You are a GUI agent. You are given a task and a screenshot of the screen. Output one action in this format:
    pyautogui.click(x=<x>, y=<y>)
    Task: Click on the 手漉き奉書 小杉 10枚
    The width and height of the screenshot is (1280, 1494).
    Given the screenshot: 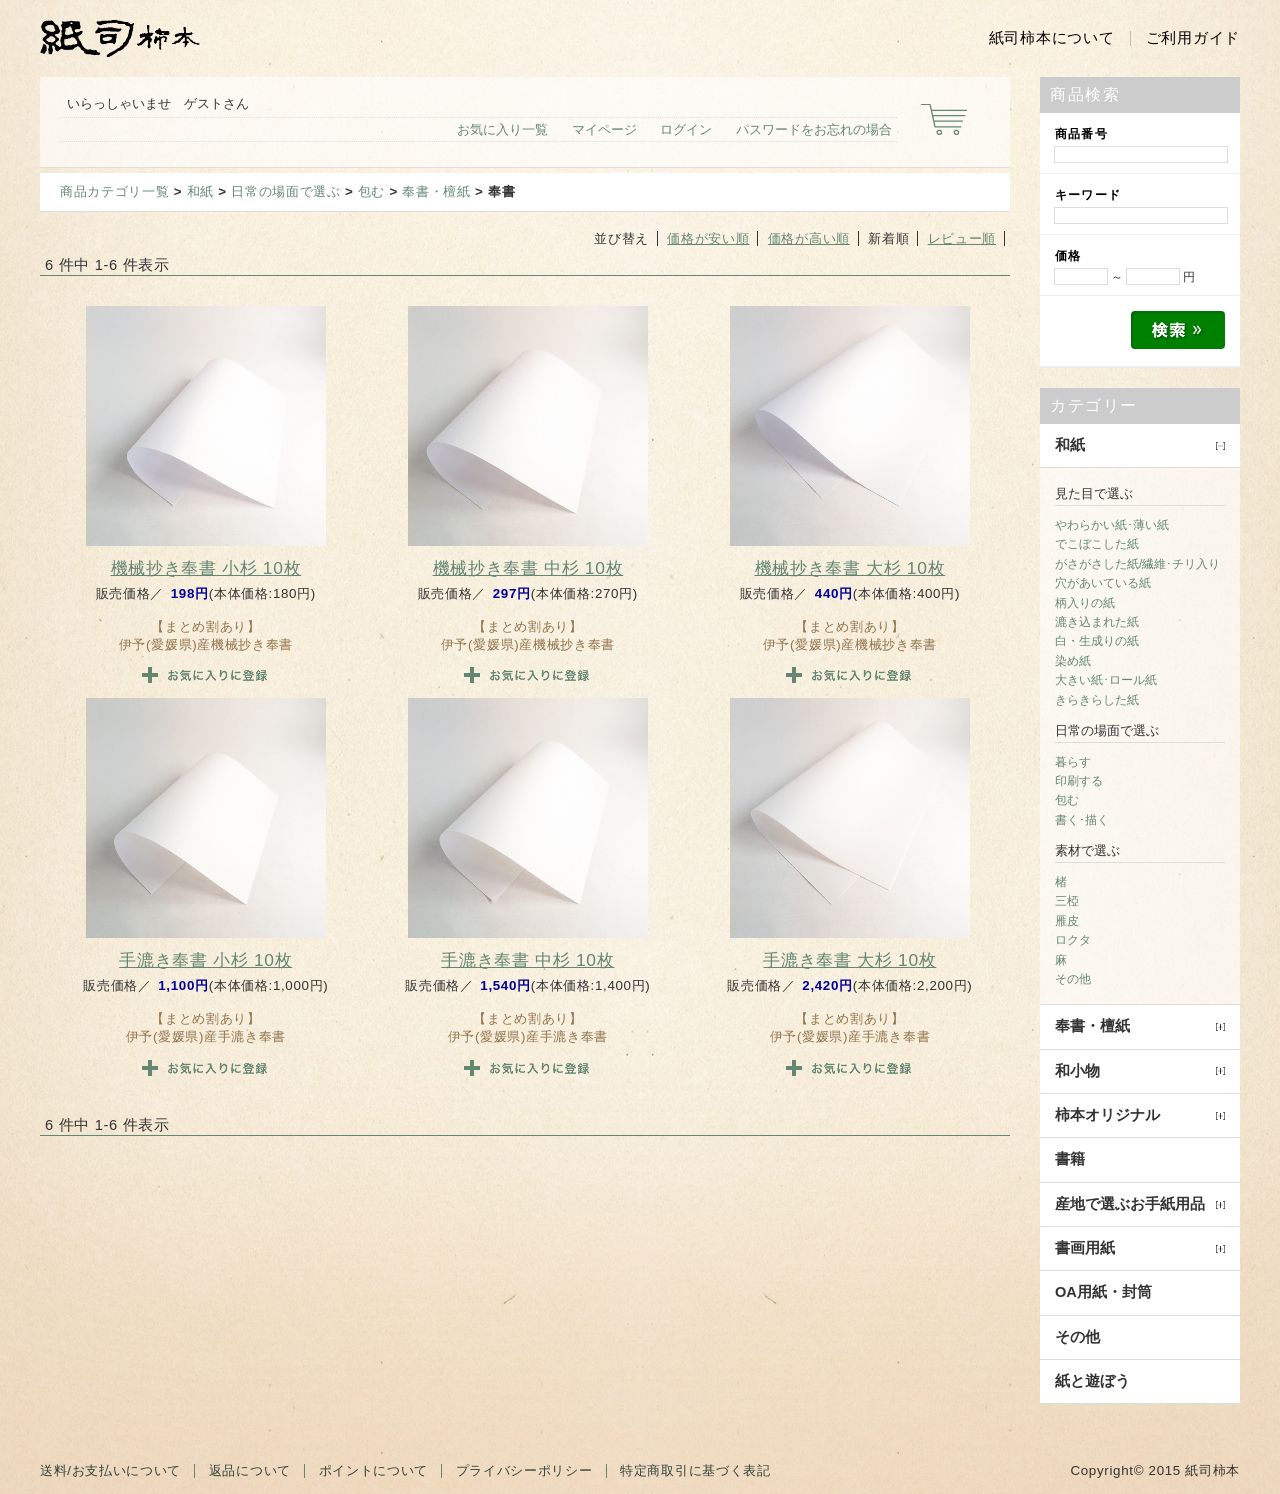 What is the action you would take?
    pyautogui.click(x=205, y=960)
    